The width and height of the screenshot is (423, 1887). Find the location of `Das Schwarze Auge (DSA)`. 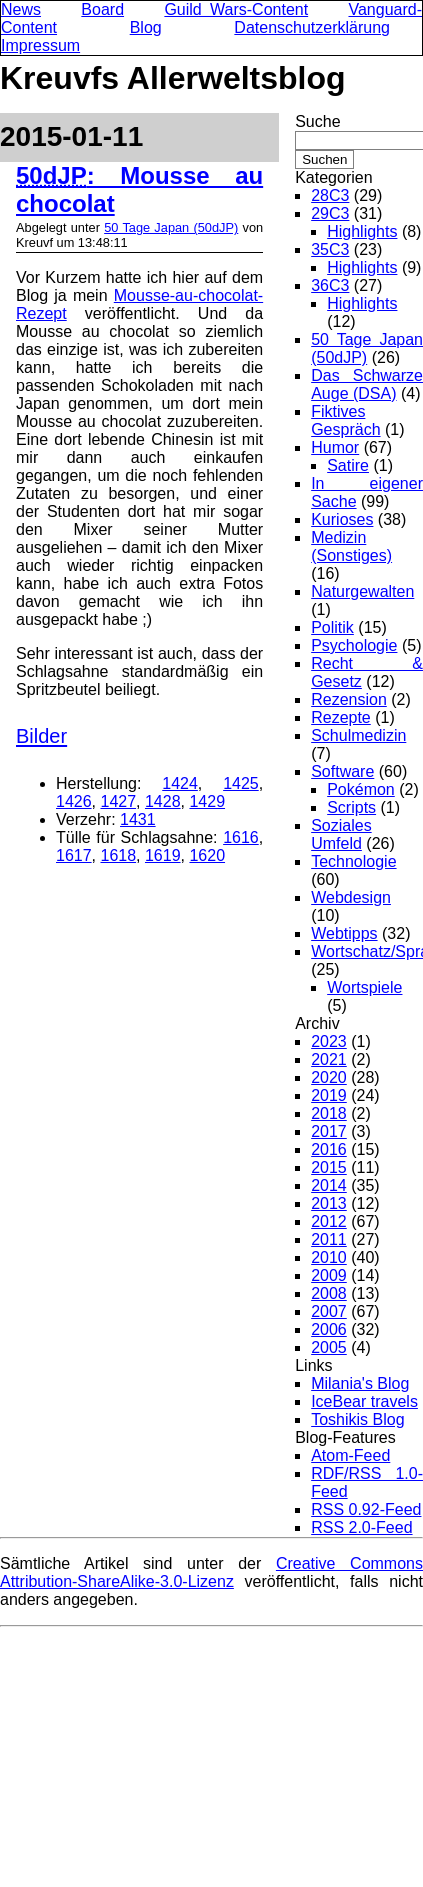

Das Schwarze Auge (DSA) is located at coordinates (367, 384).